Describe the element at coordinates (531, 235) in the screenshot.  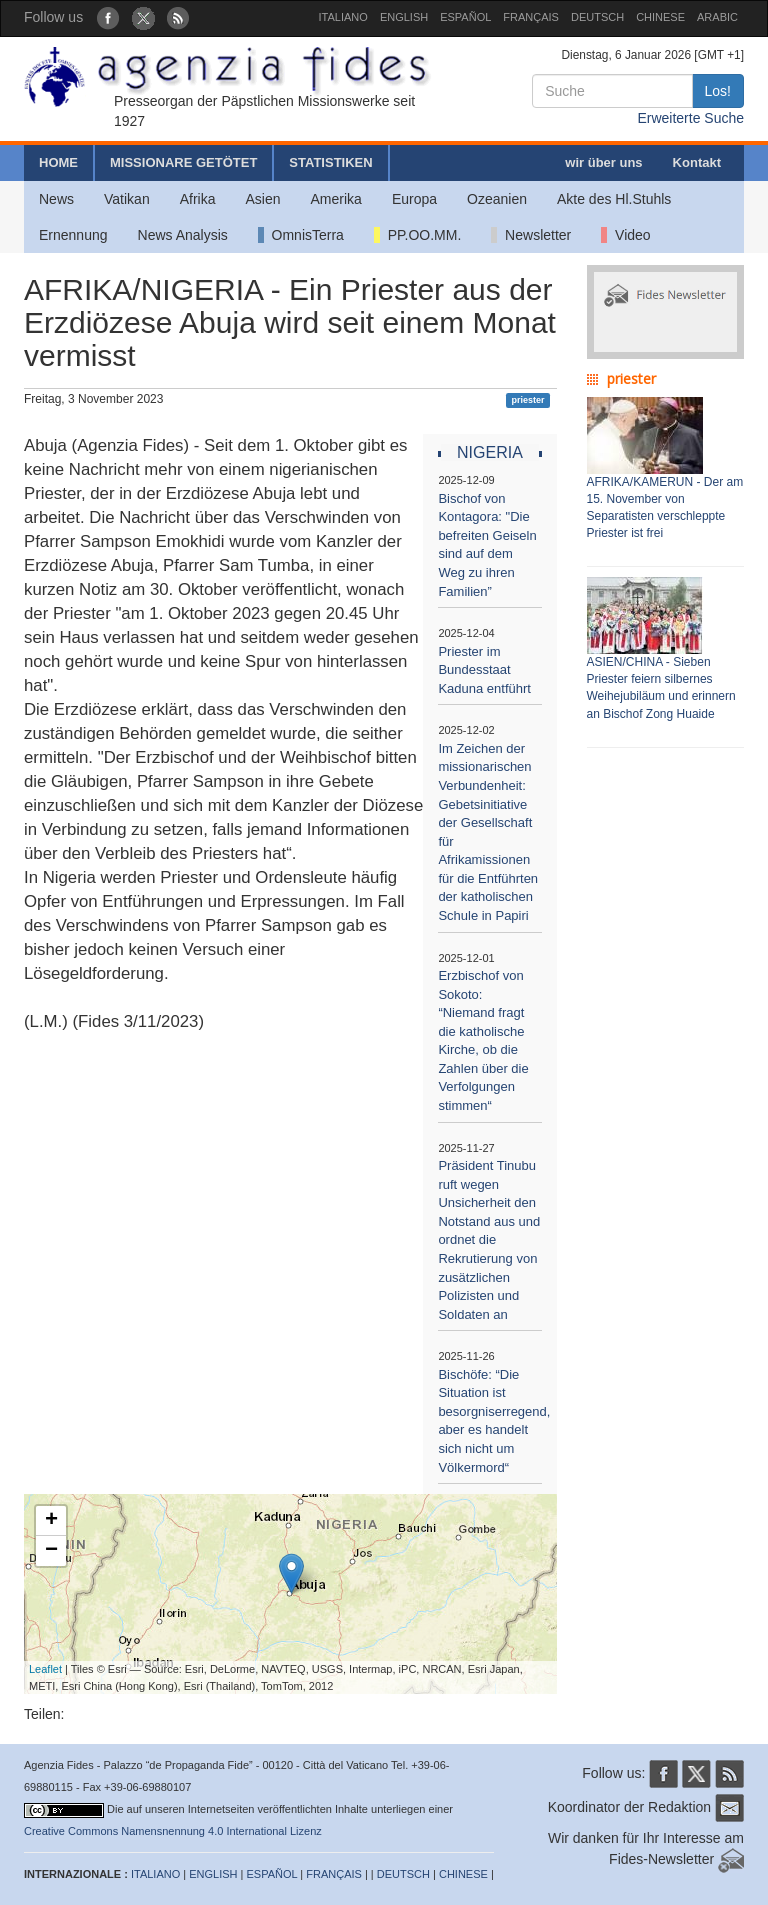
I see `Newsletter` at that location.